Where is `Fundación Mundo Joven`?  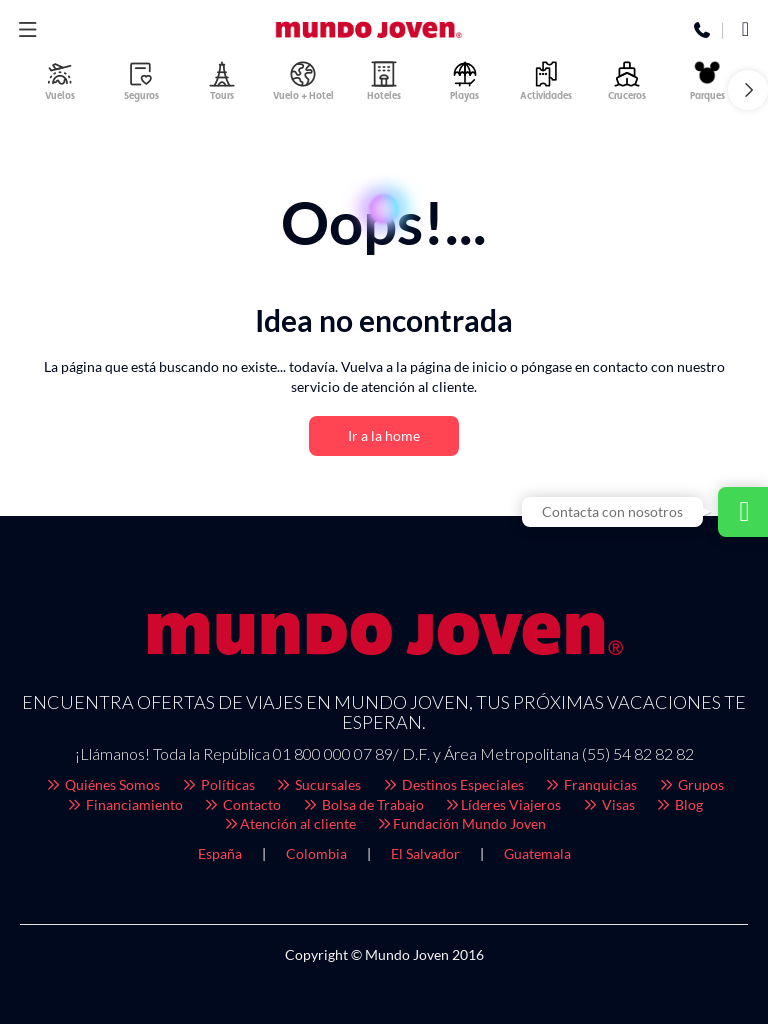
Fundación Mundo Joven is located at coordinates (461, 823).